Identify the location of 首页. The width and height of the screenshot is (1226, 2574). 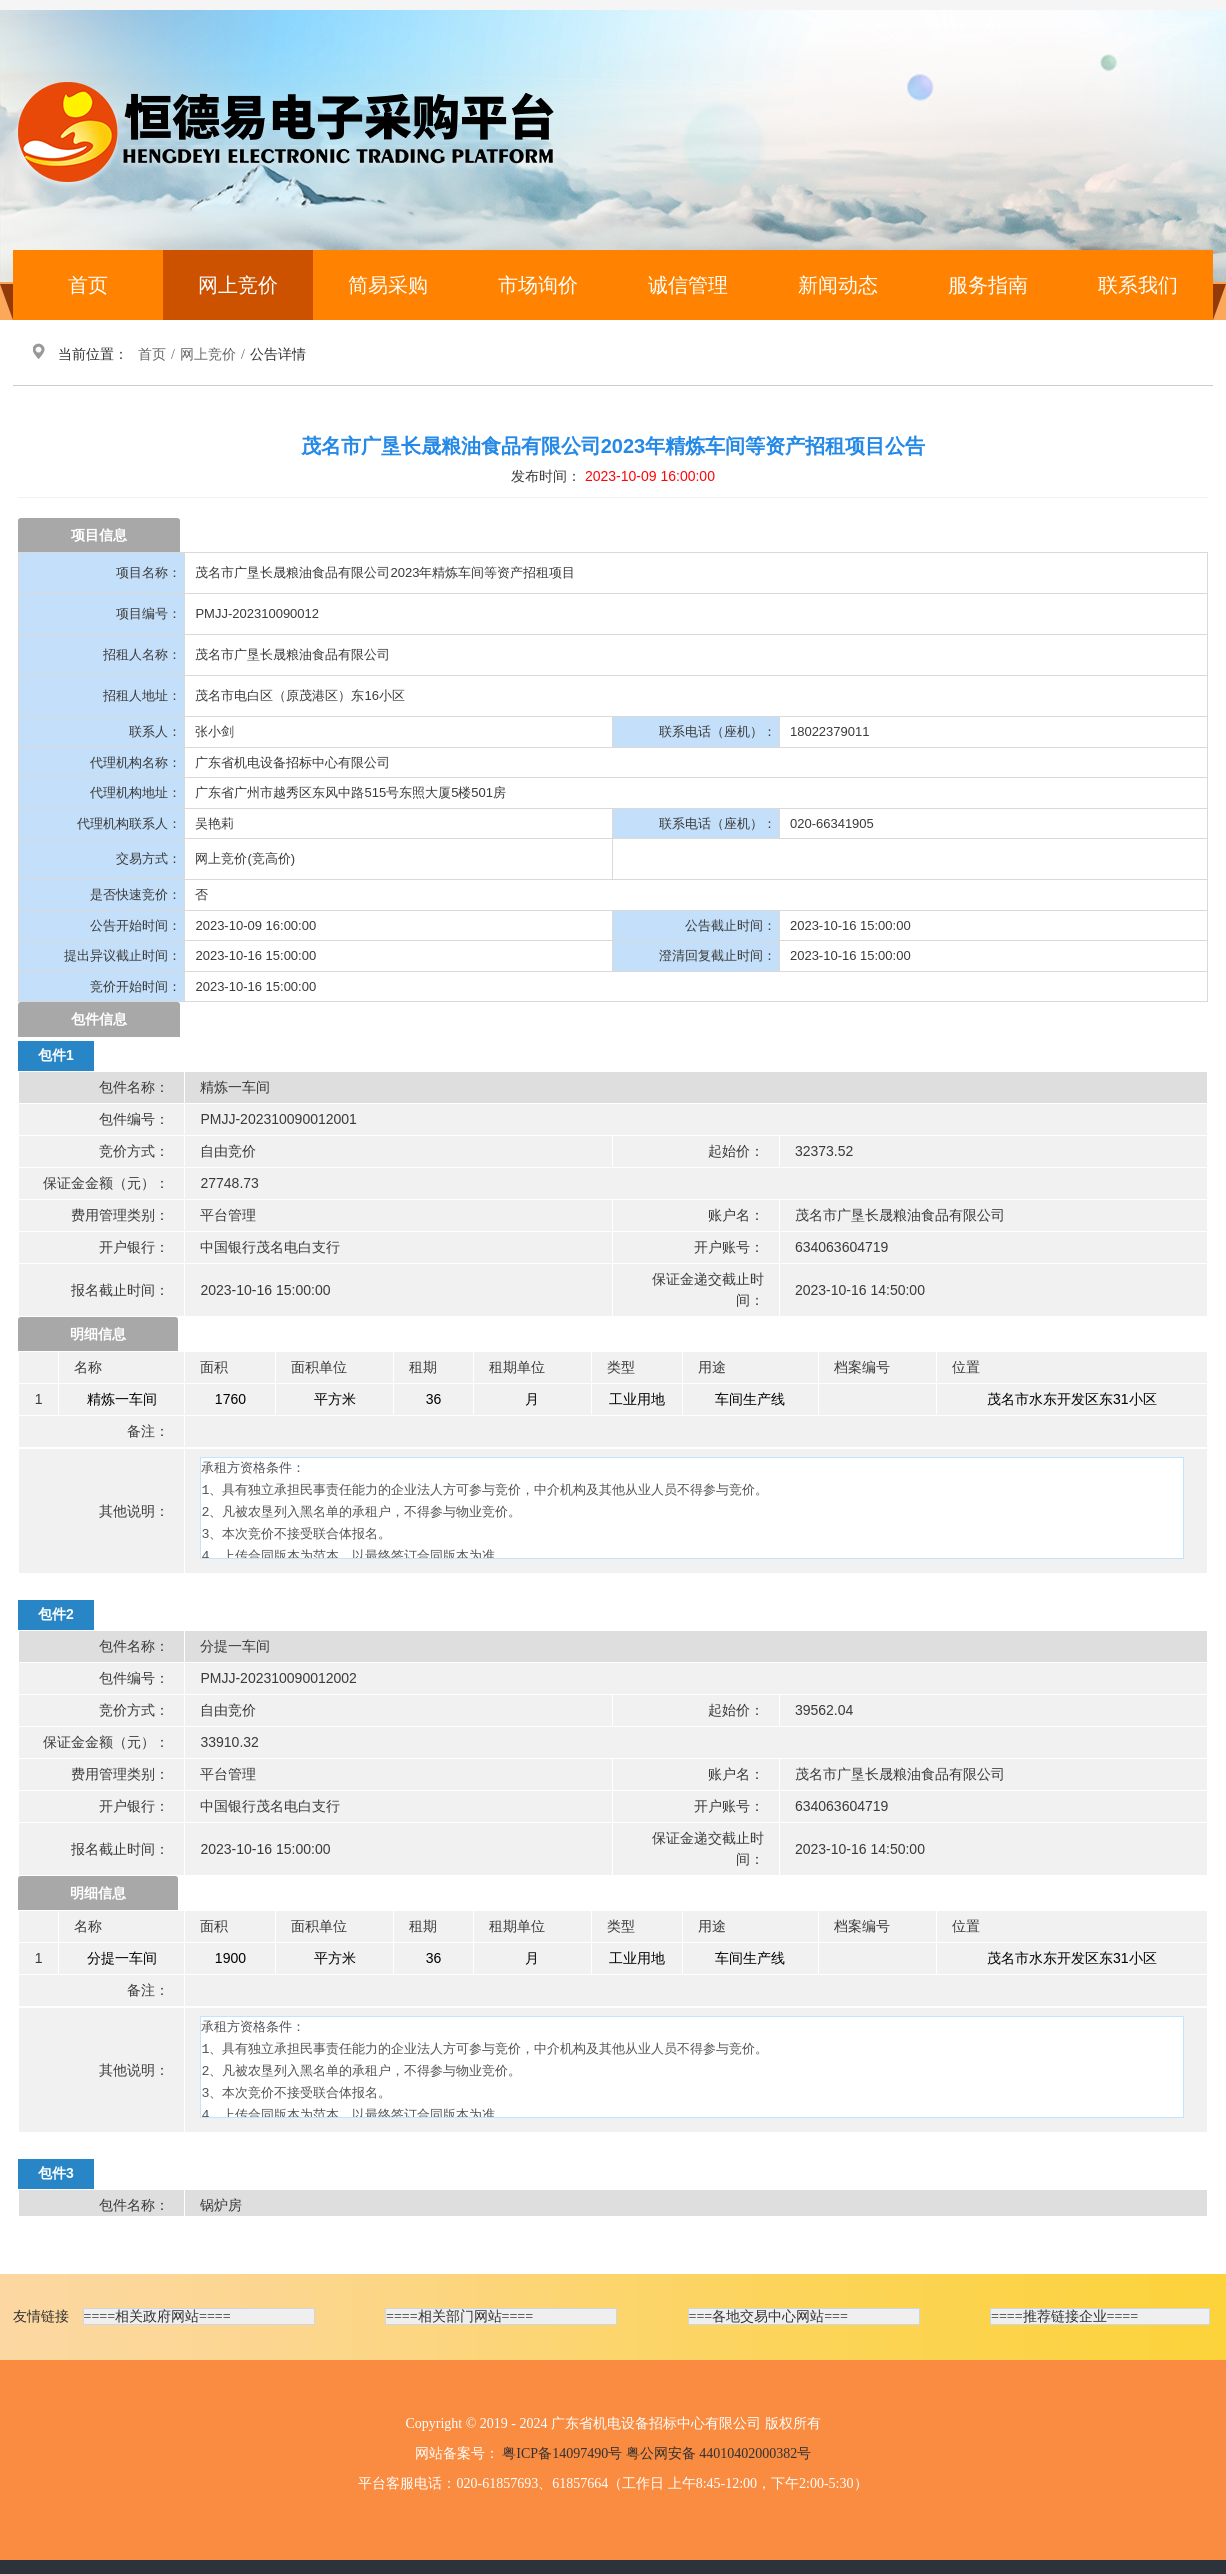
(88, 285).